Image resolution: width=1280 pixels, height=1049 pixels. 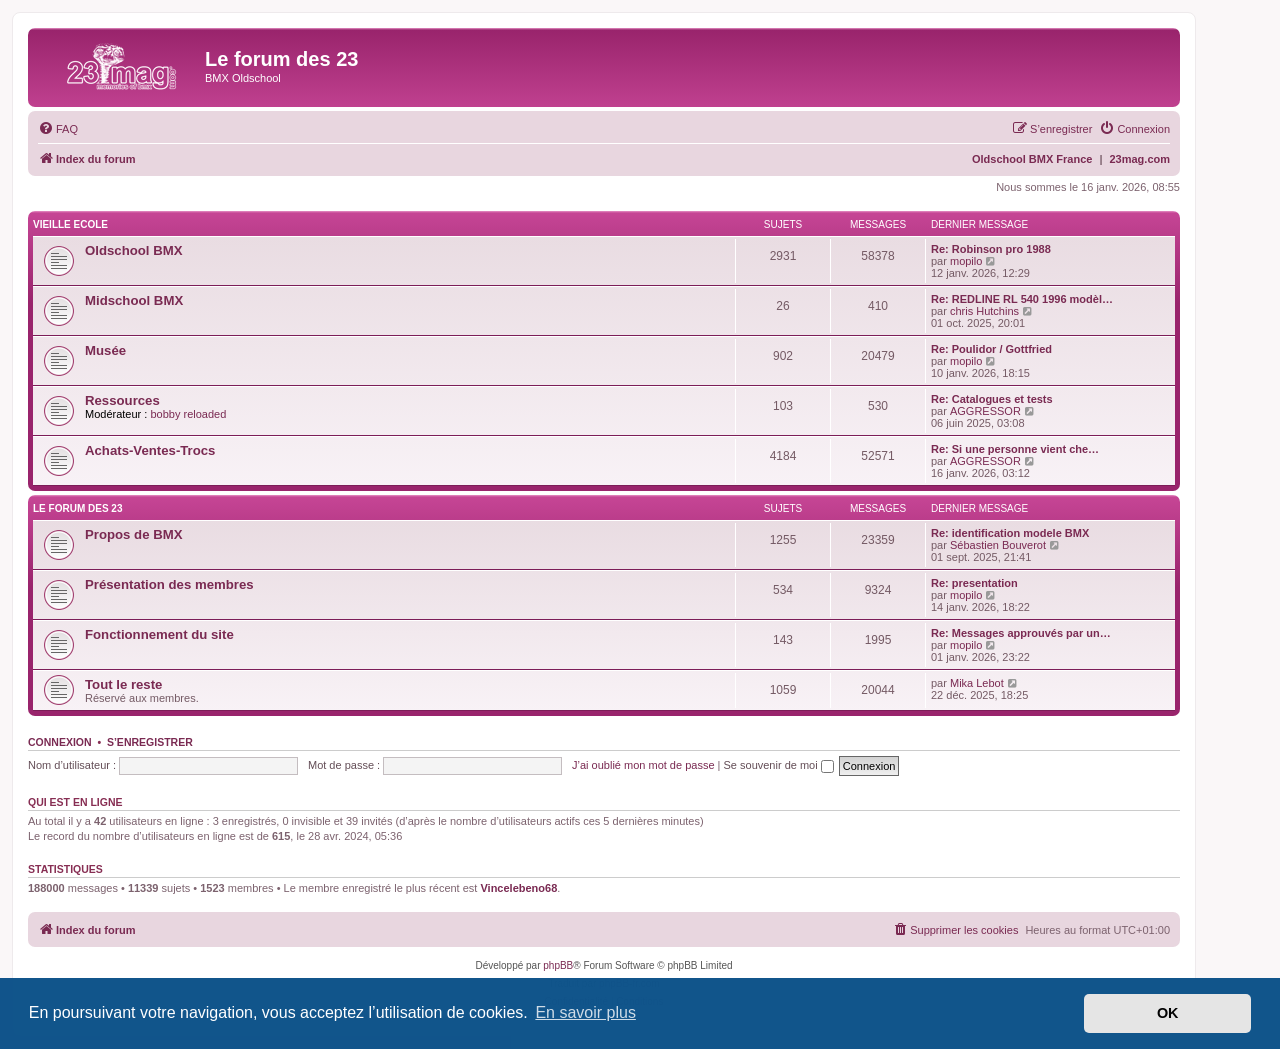 I want to click on Re: Catalogues et tests, so click(x=992, y=399).